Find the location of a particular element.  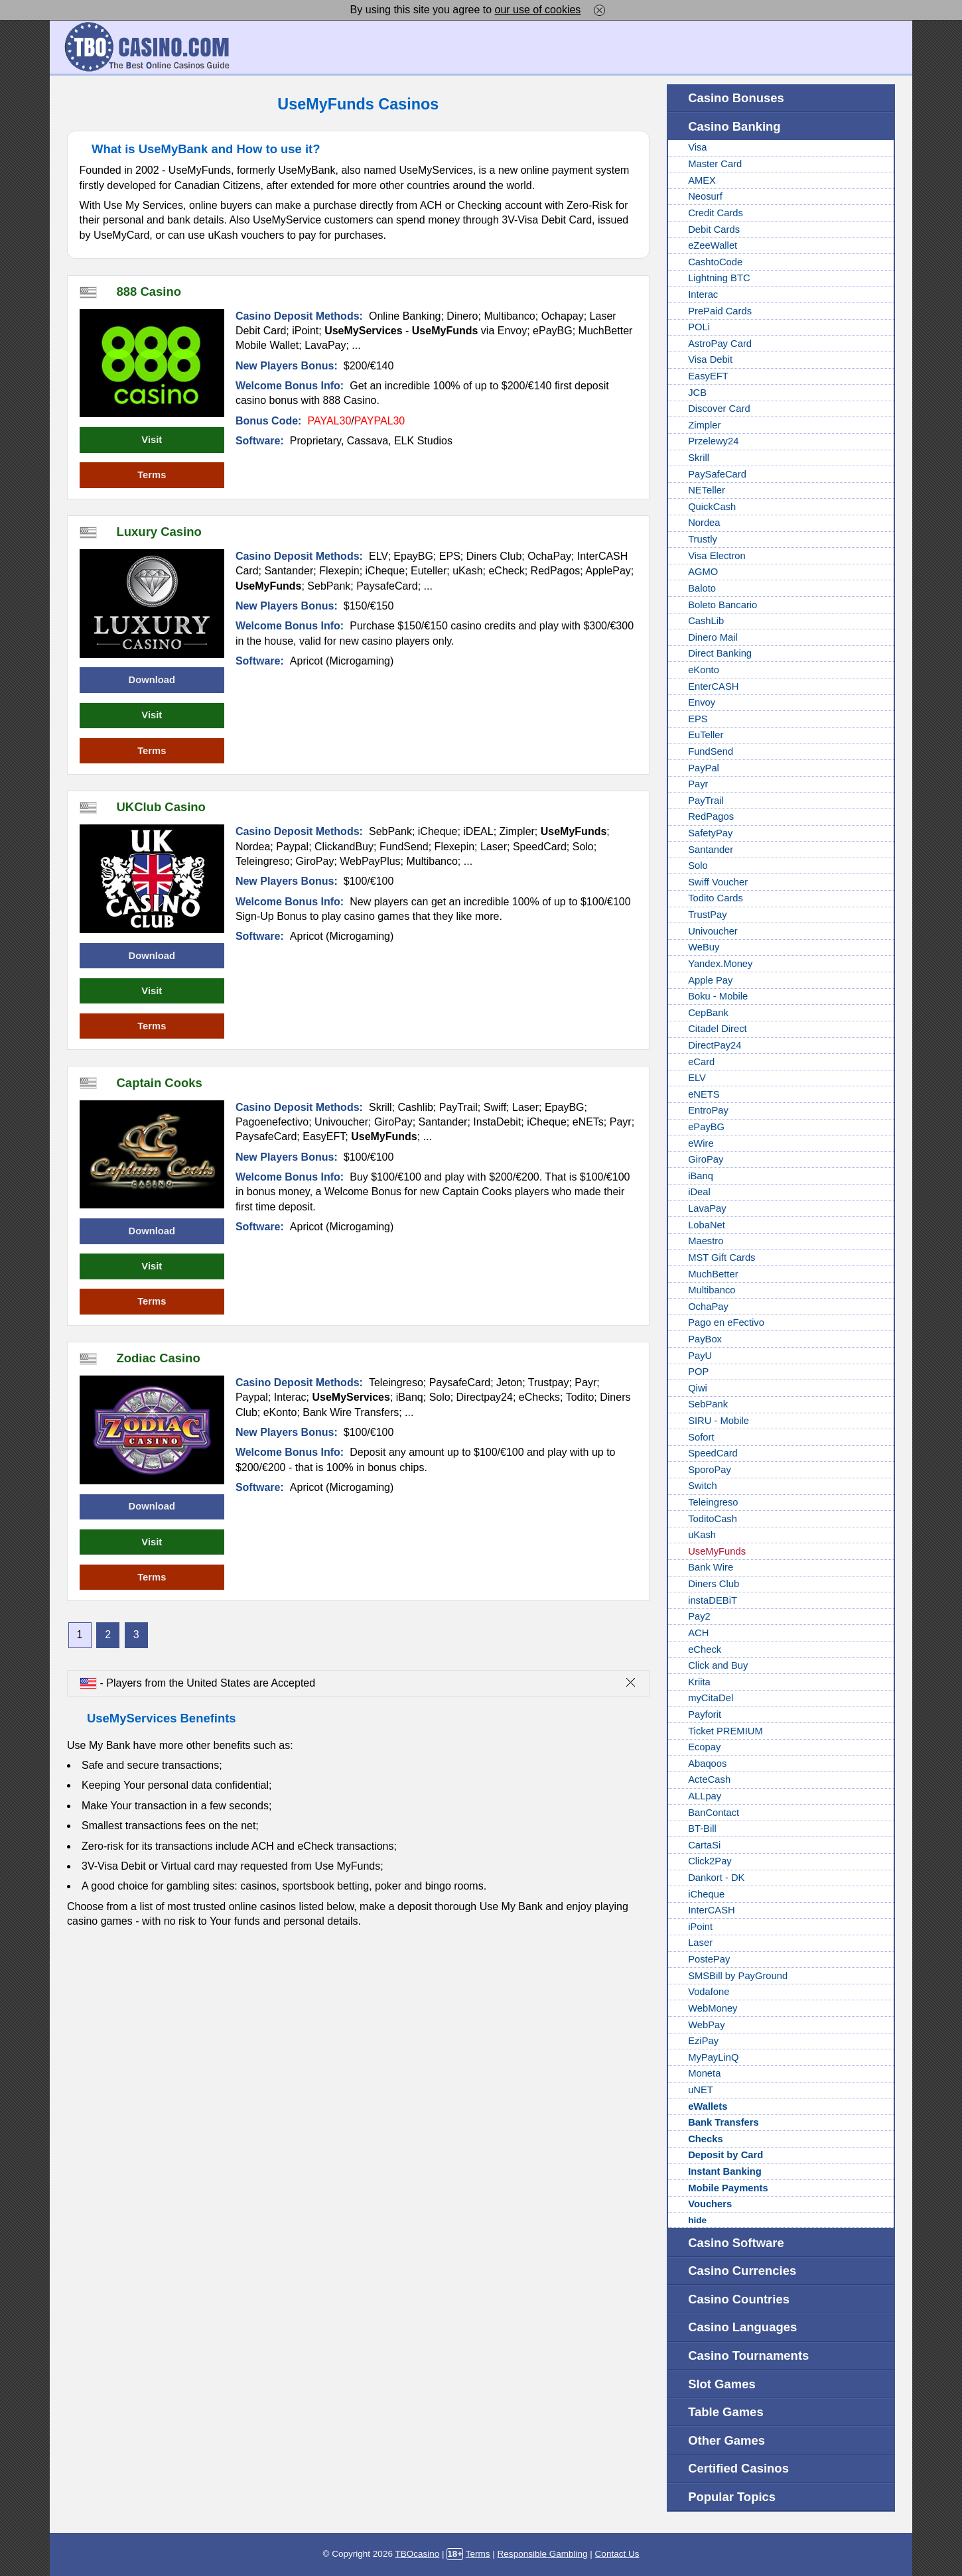

Casino Banking is located at coordinates (734, 126).